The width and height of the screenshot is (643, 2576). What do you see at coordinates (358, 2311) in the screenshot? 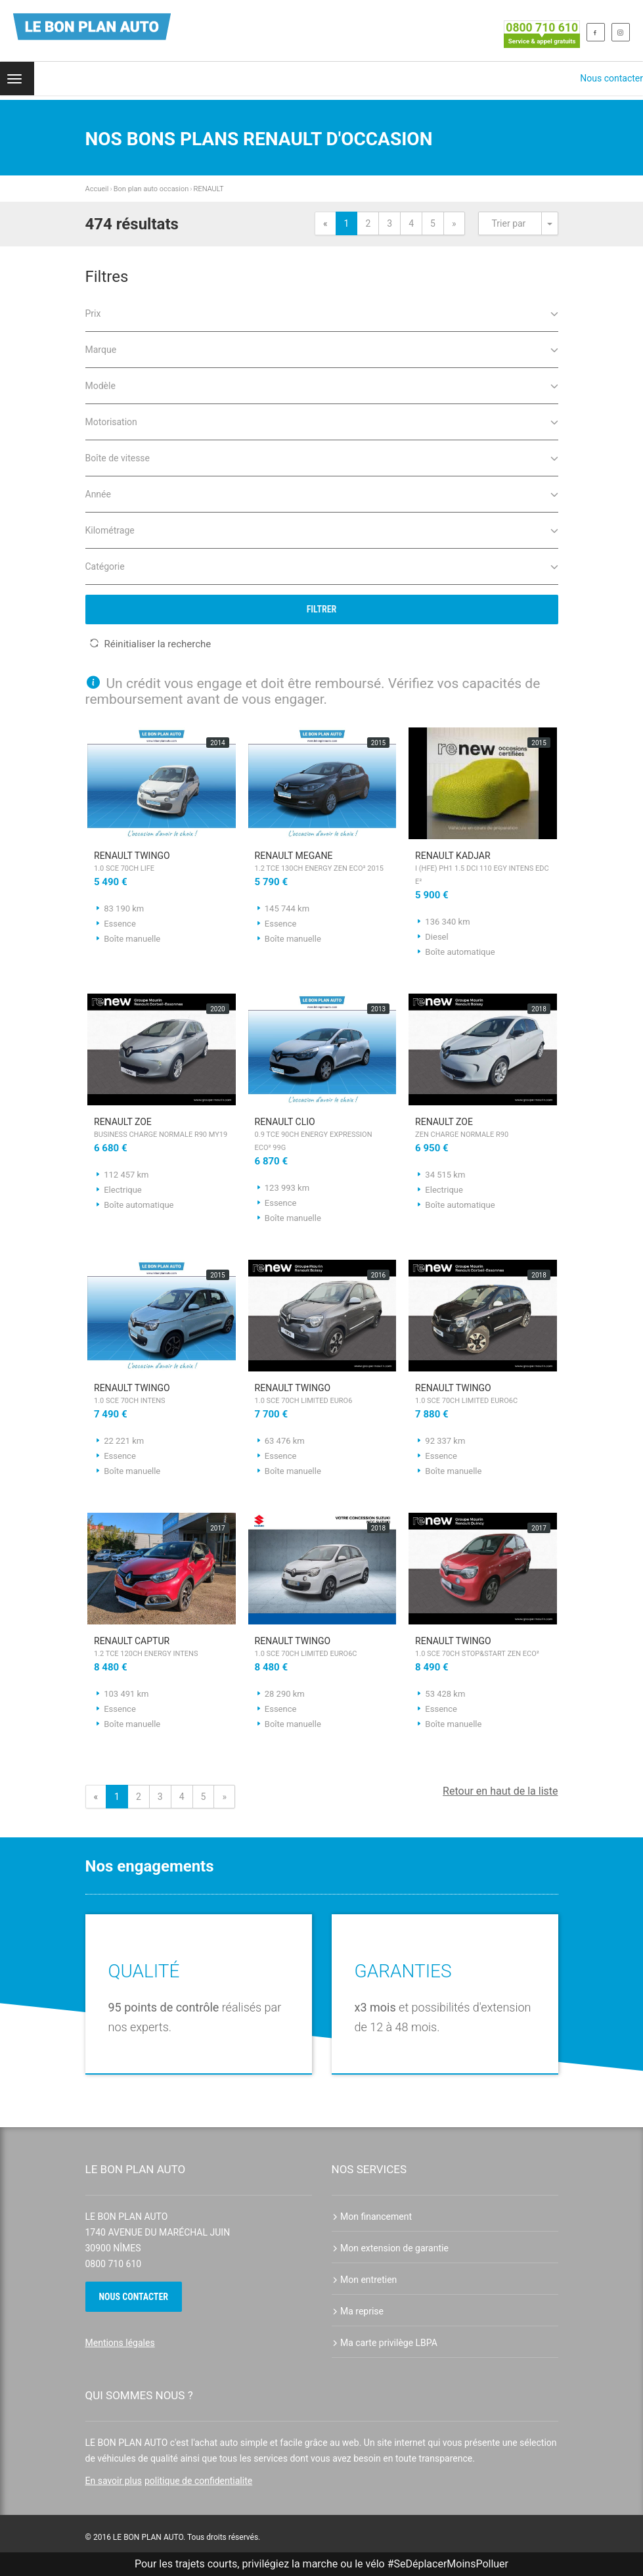
I see `Ma reprise` at bounding box center [358, 2311].